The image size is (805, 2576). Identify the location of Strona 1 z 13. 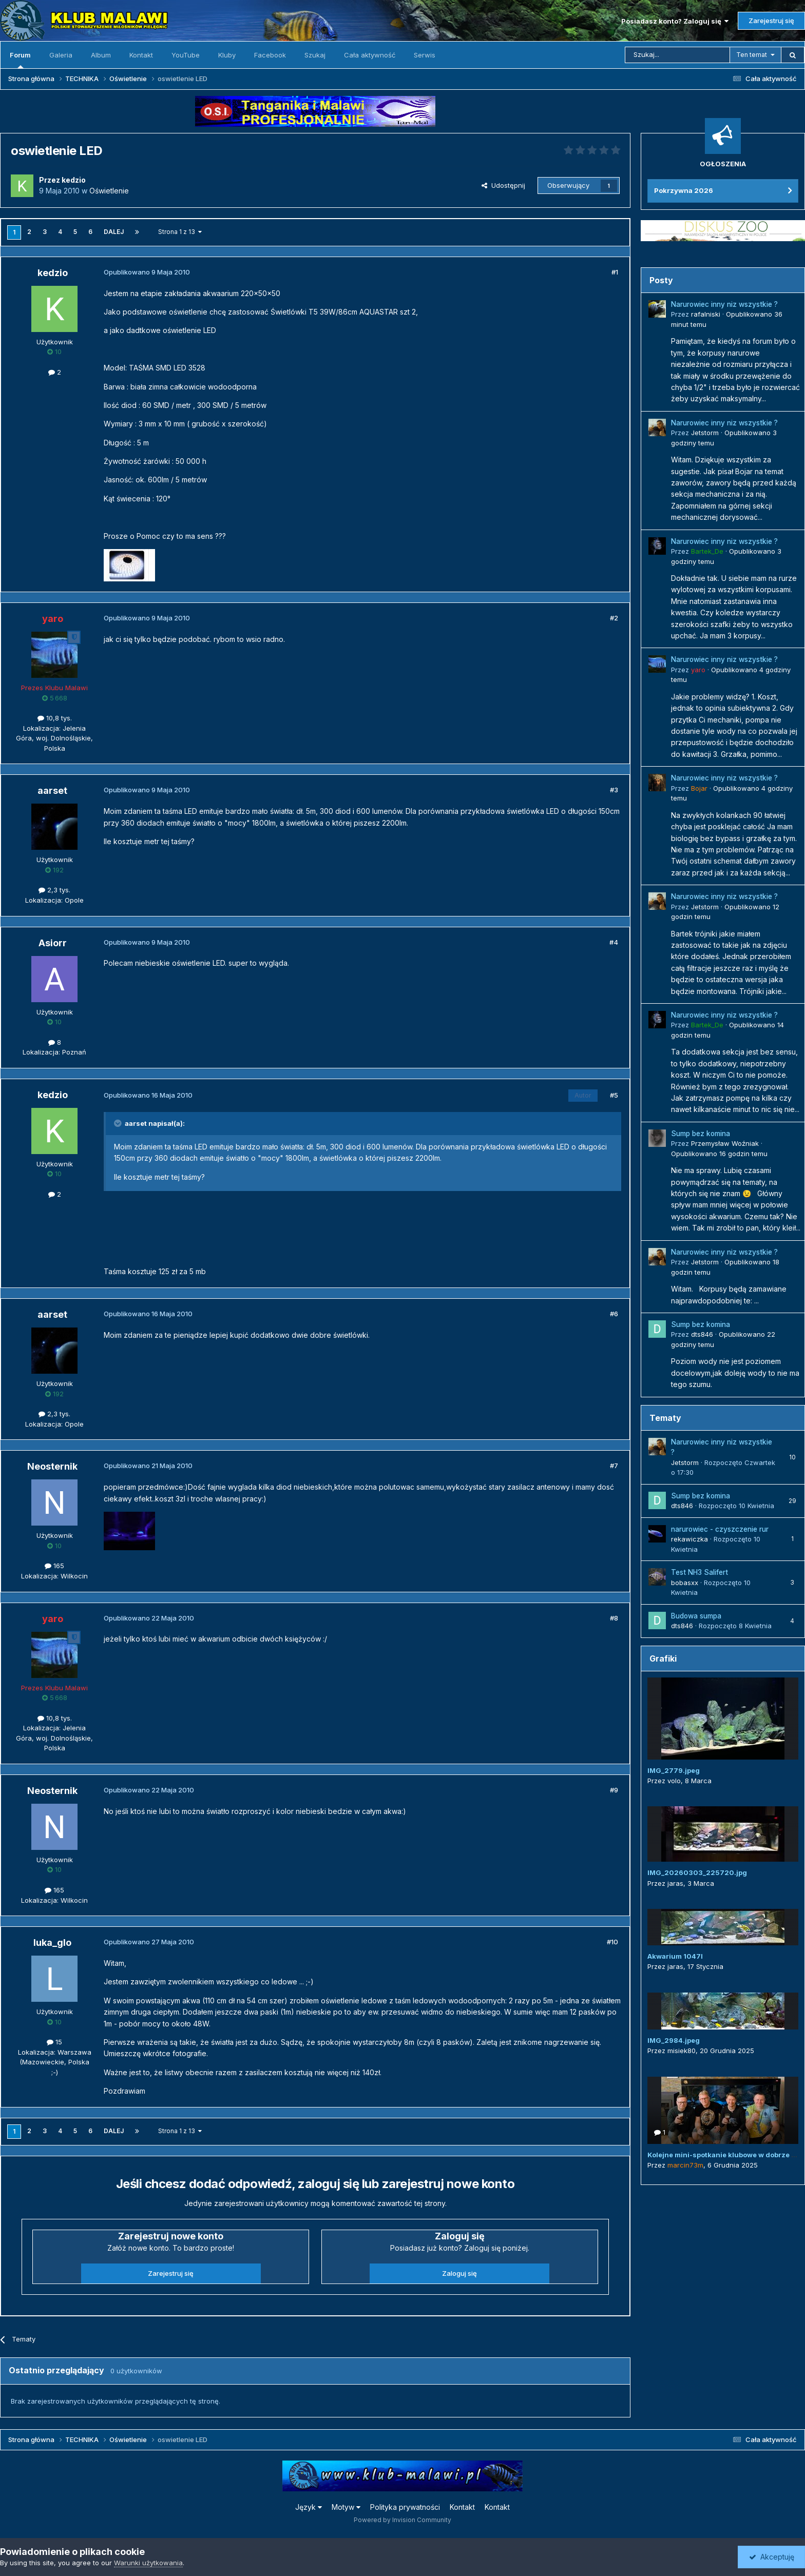
(180, 232).